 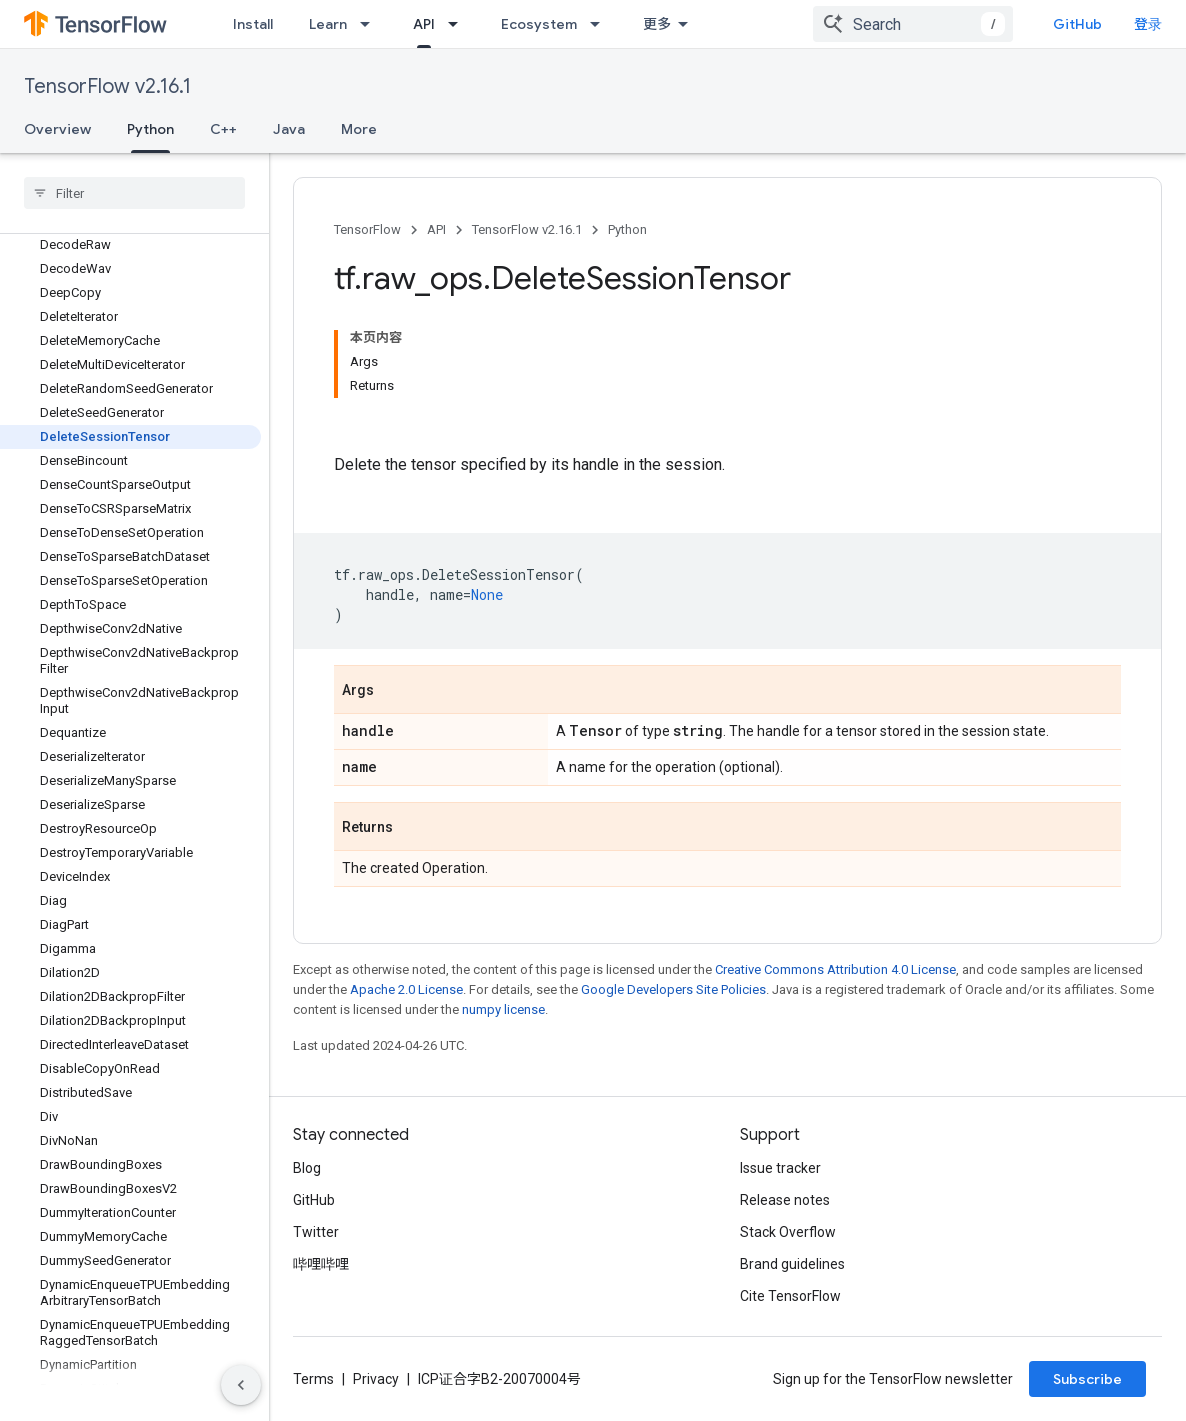 I want to click on Terms, so click(x=313, y=1379).